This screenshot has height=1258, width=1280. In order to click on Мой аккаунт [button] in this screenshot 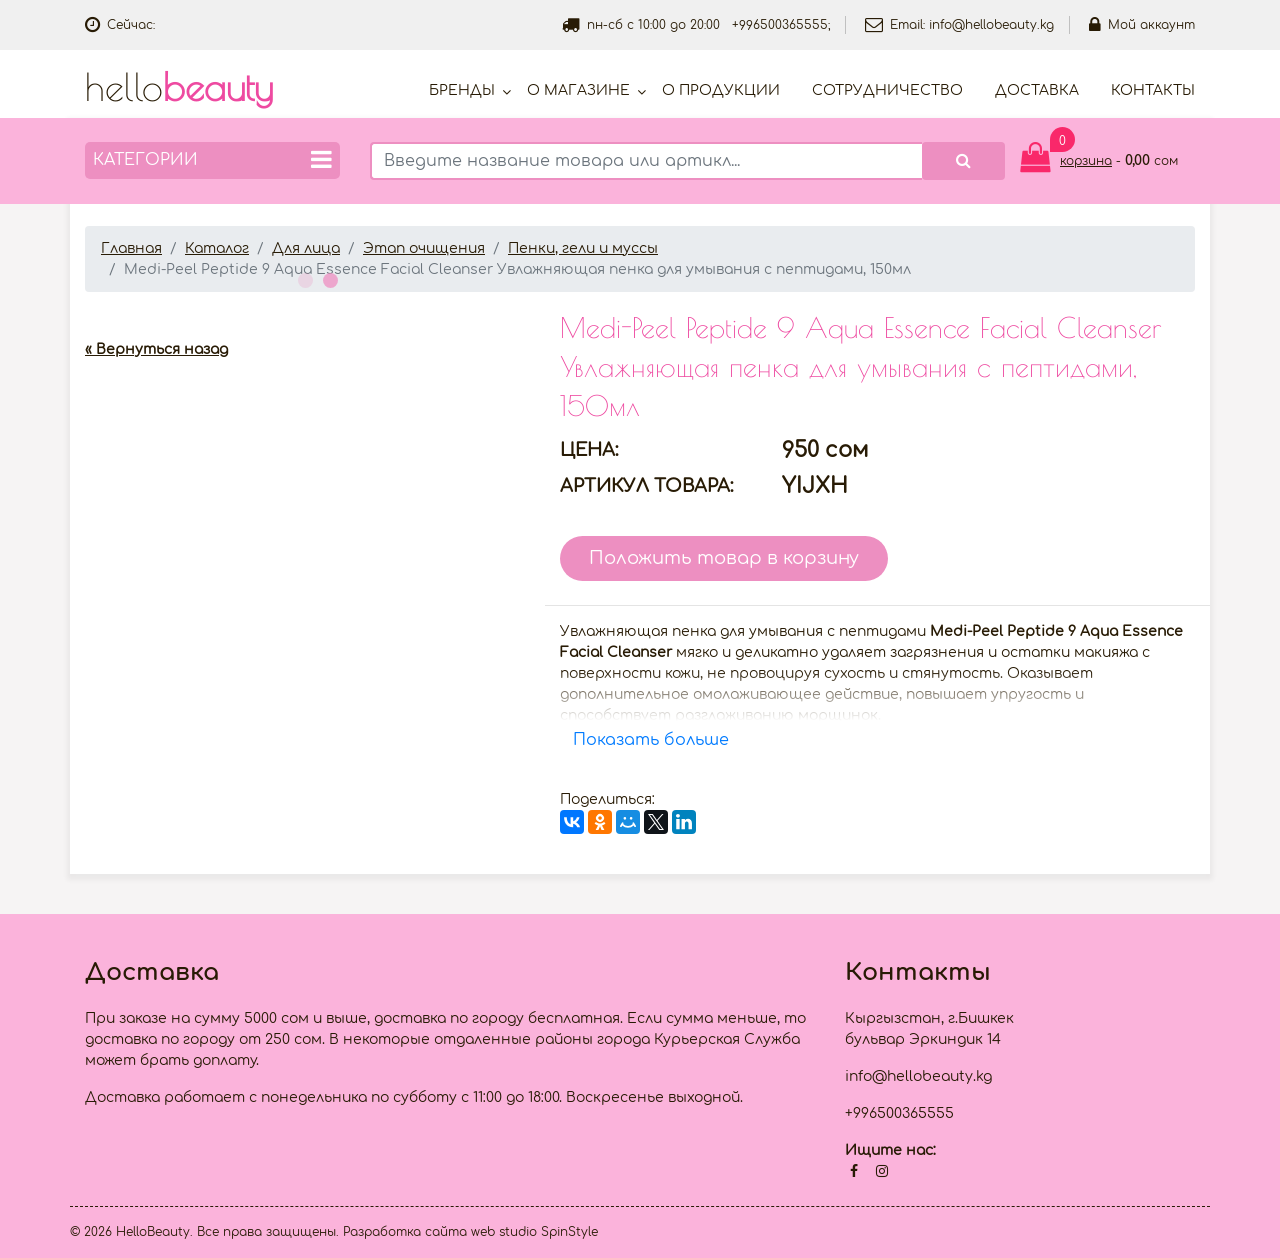, I will do `click(1142, 25)`.